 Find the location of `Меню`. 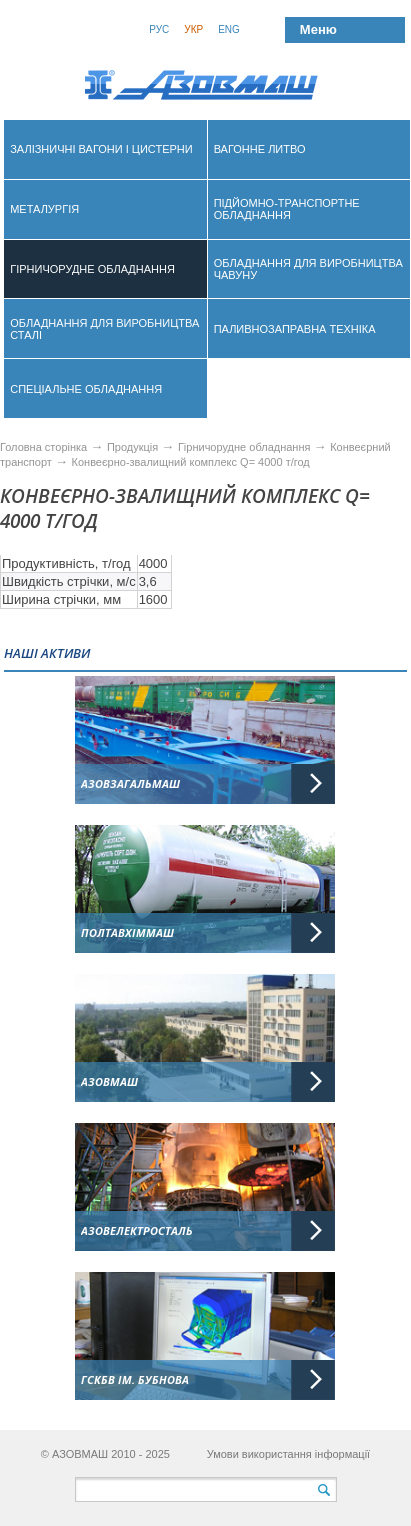

Меню is located at coordinates (318, 29).